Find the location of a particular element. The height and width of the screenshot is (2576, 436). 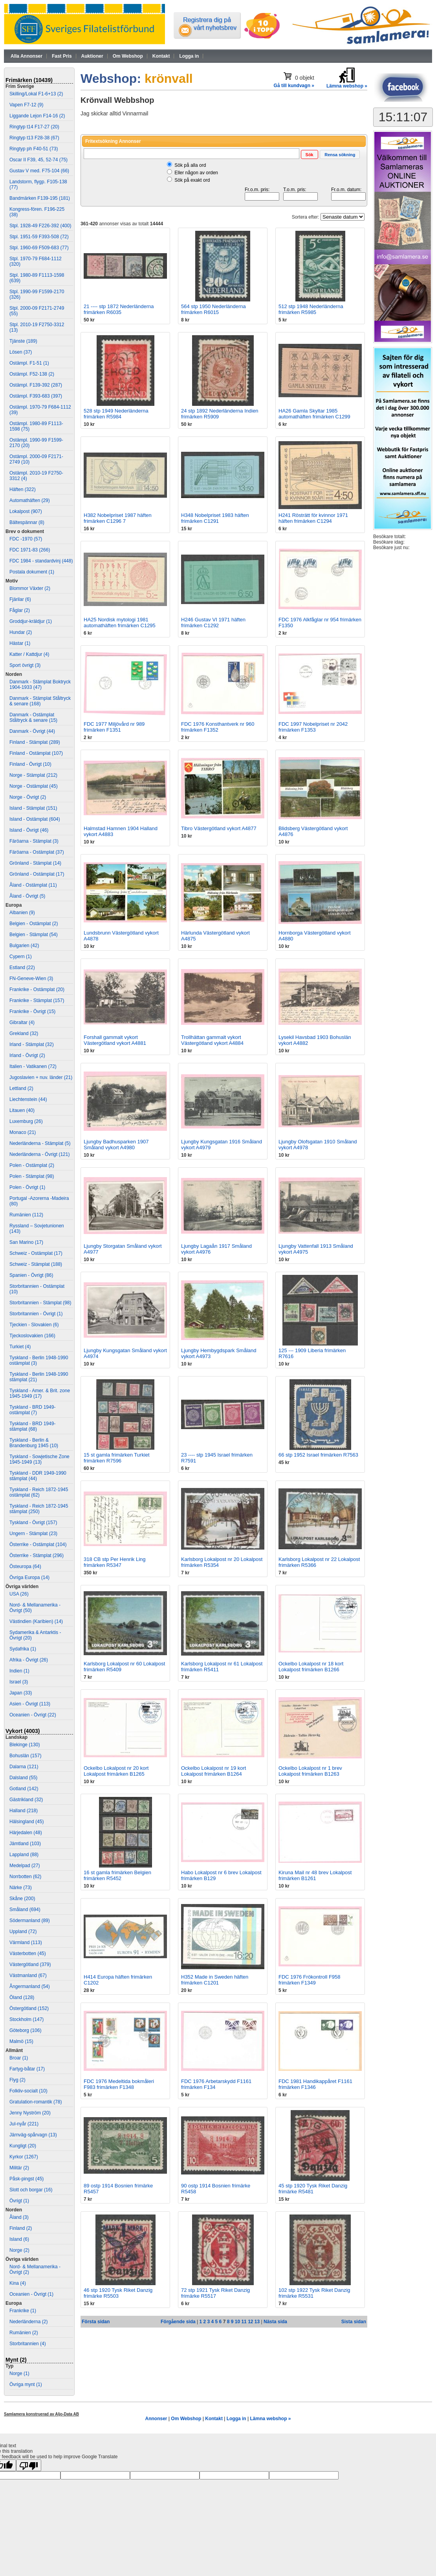

FDC 1977 Miljövård nr 989 frimärken F1351 is located at coordinates (114, 727).